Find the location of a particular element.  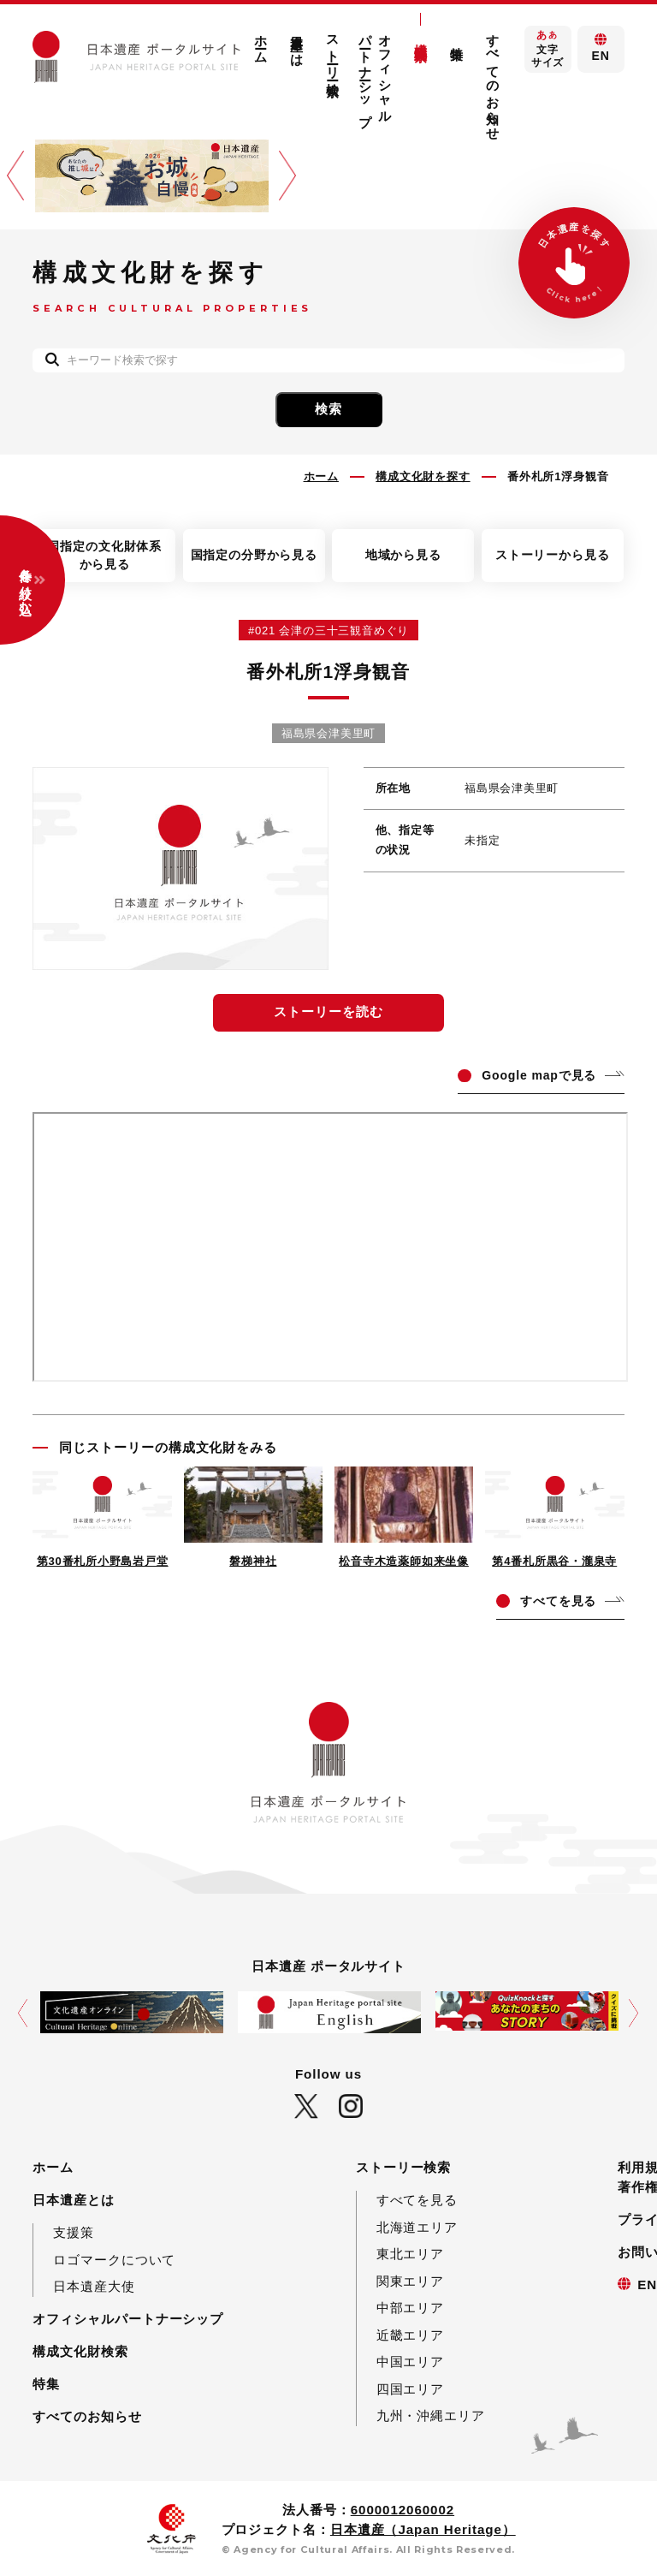

東北エリア is located at coordinates (410, 2253).